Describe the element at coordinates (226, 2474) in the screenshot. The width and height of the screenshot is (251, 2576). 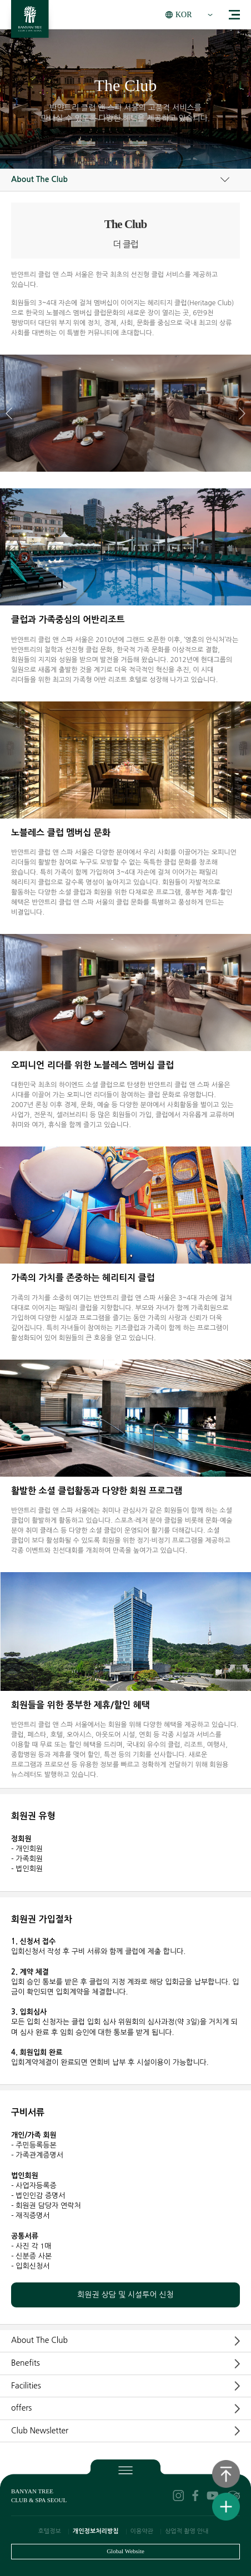
I see `상단으로 이동` at that location.